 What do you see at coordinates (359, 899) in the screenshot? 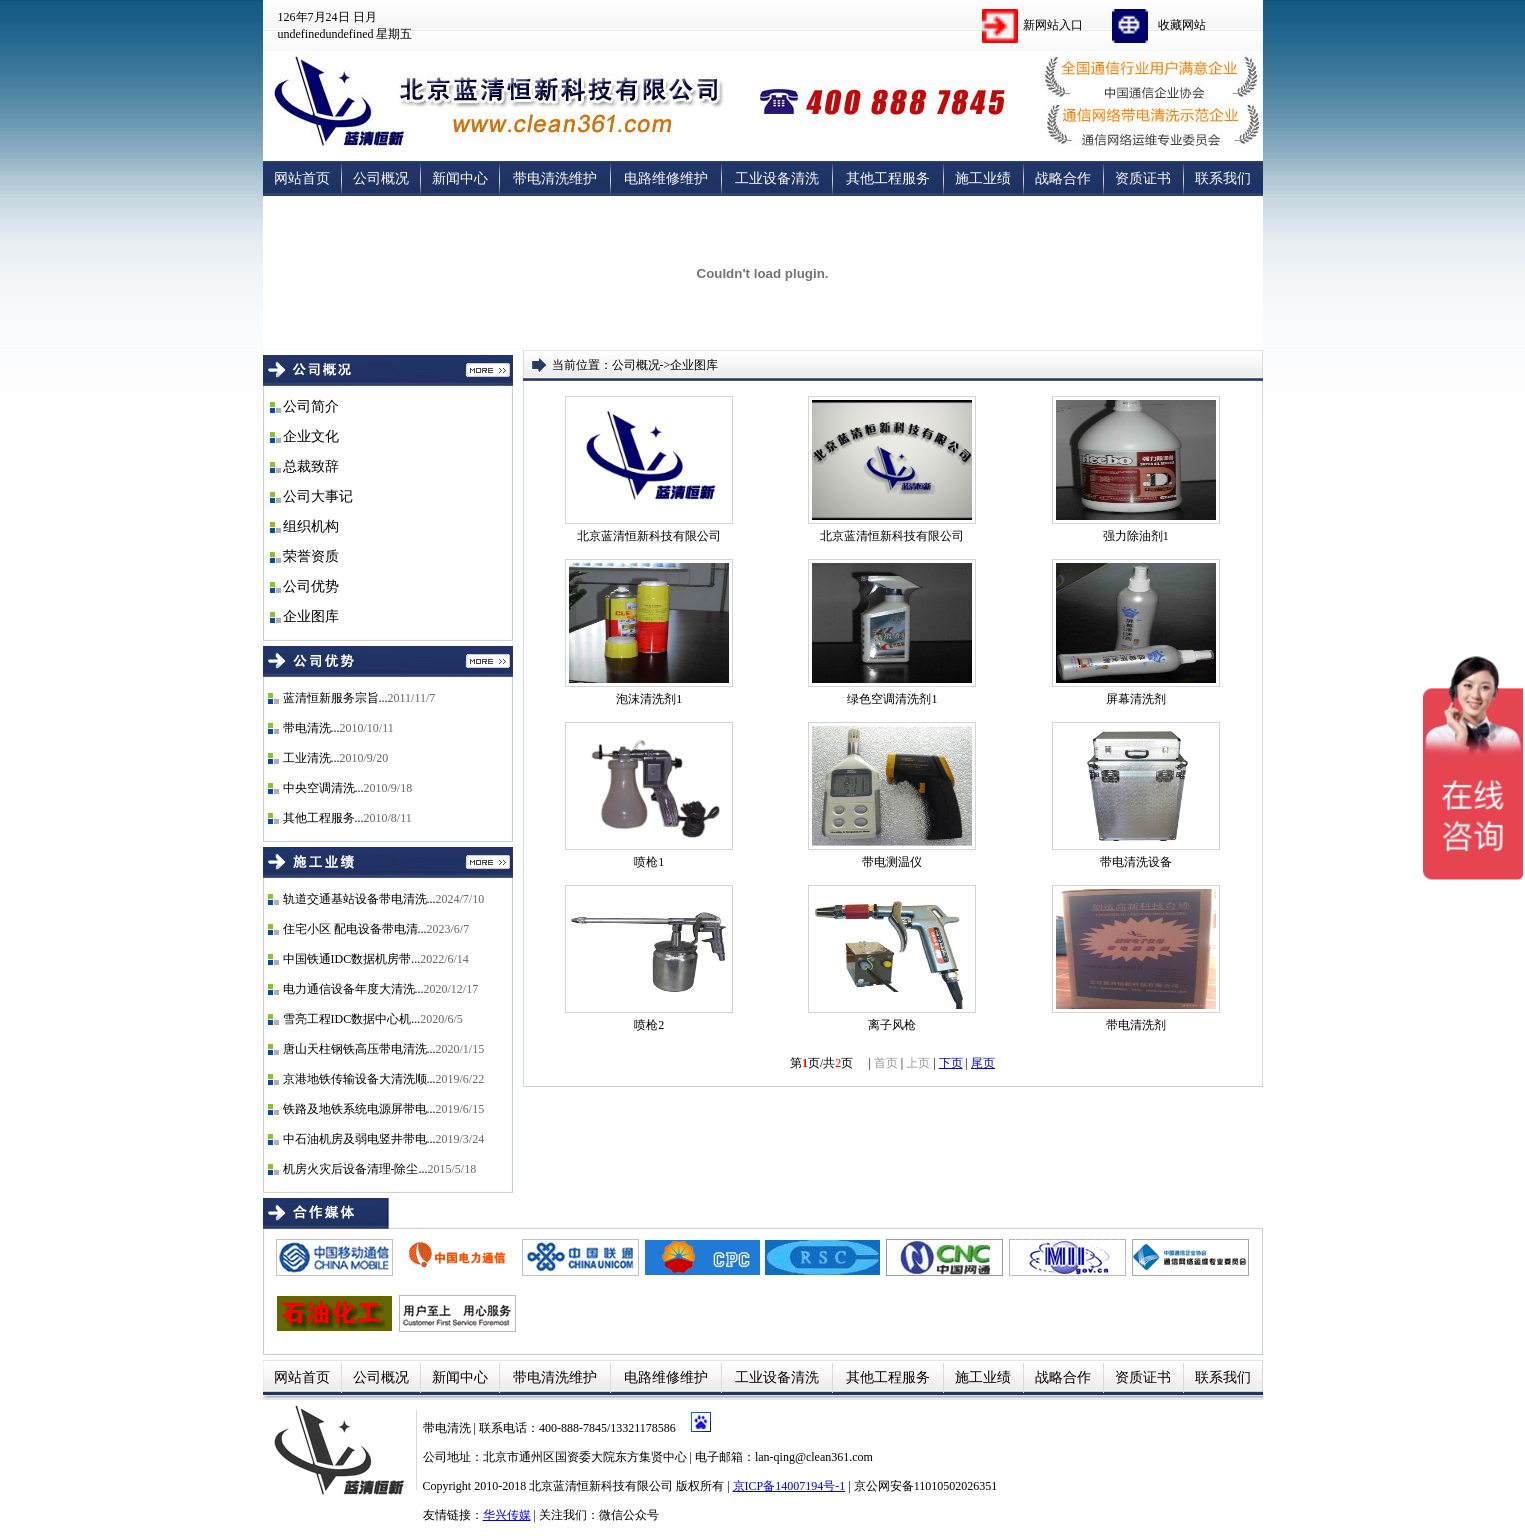
I see `轨道交通基站设备带电清洗...` at bounding box center [359, 899].